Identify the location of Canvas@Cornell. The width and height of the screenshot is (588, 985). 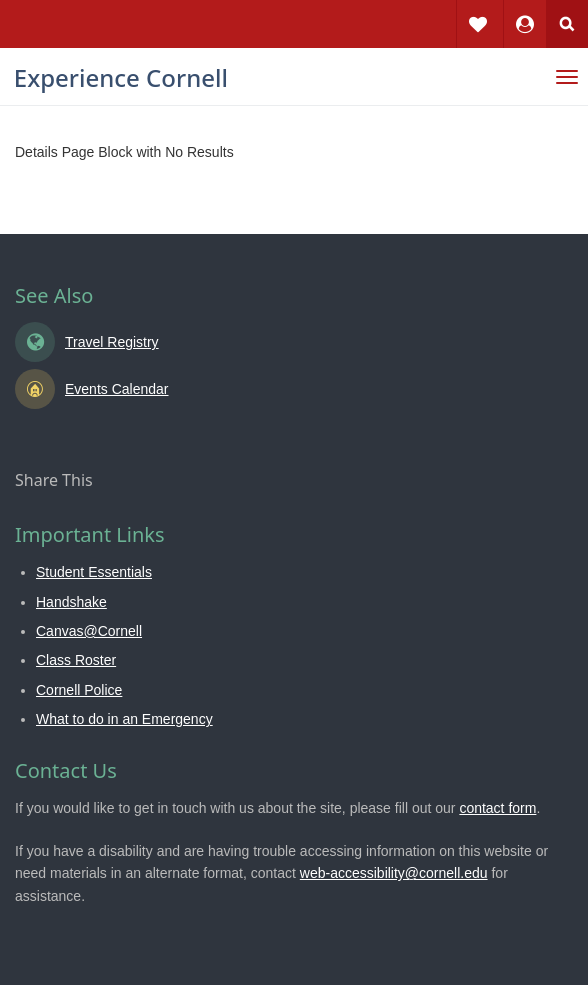
(89, 631).